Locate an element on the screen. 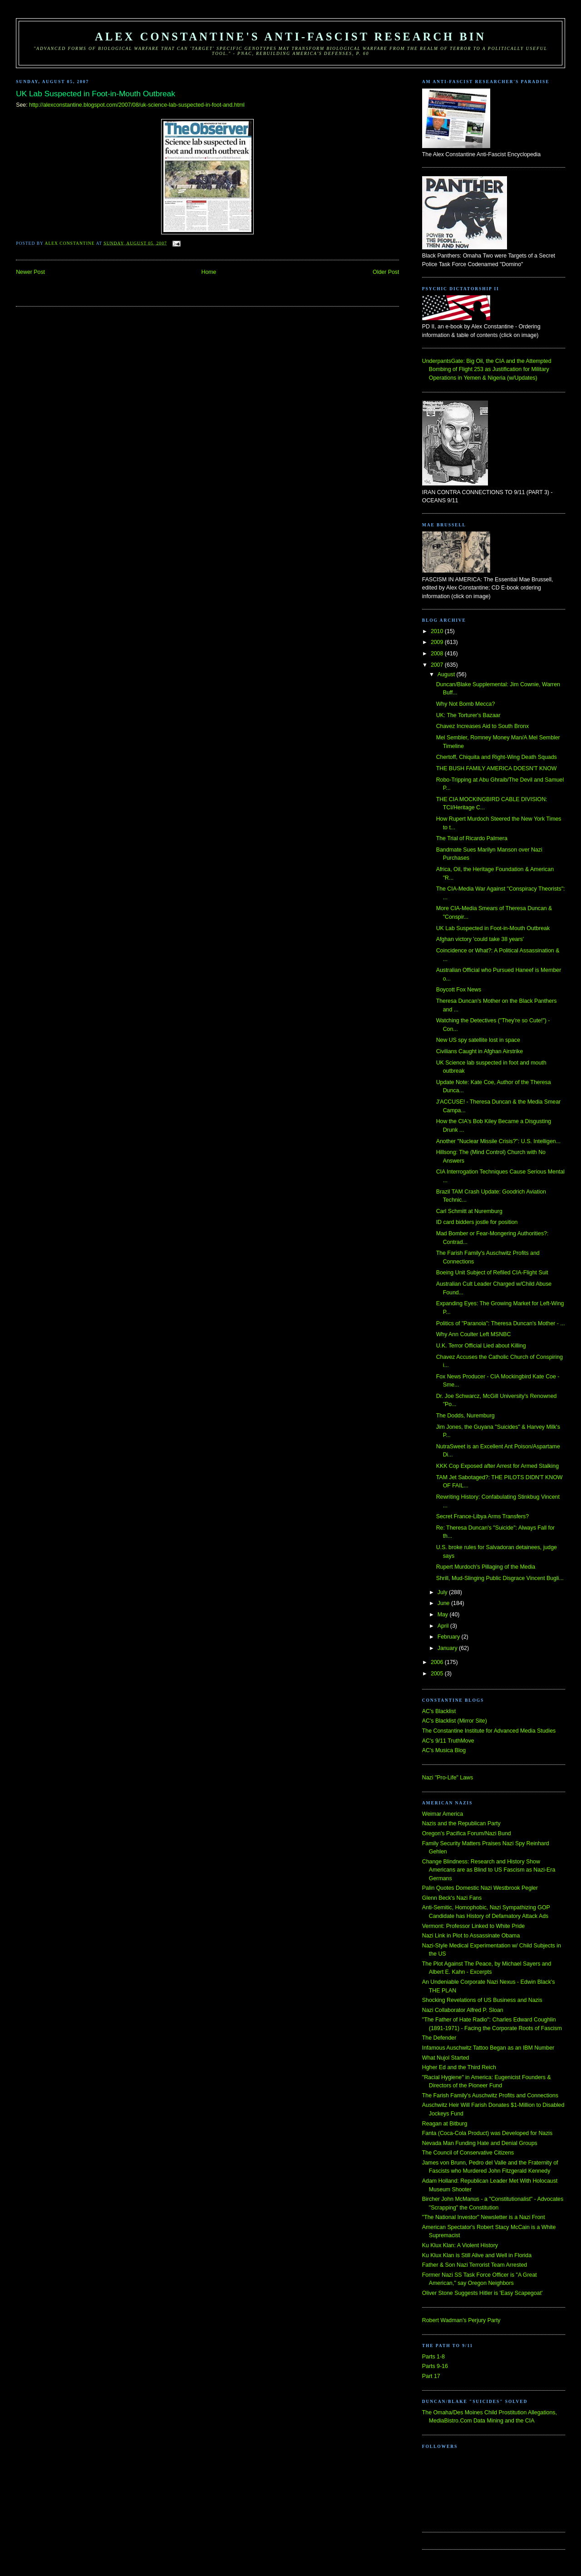 The image size is (581, 2576). June is located at coordinates (444, 1603).